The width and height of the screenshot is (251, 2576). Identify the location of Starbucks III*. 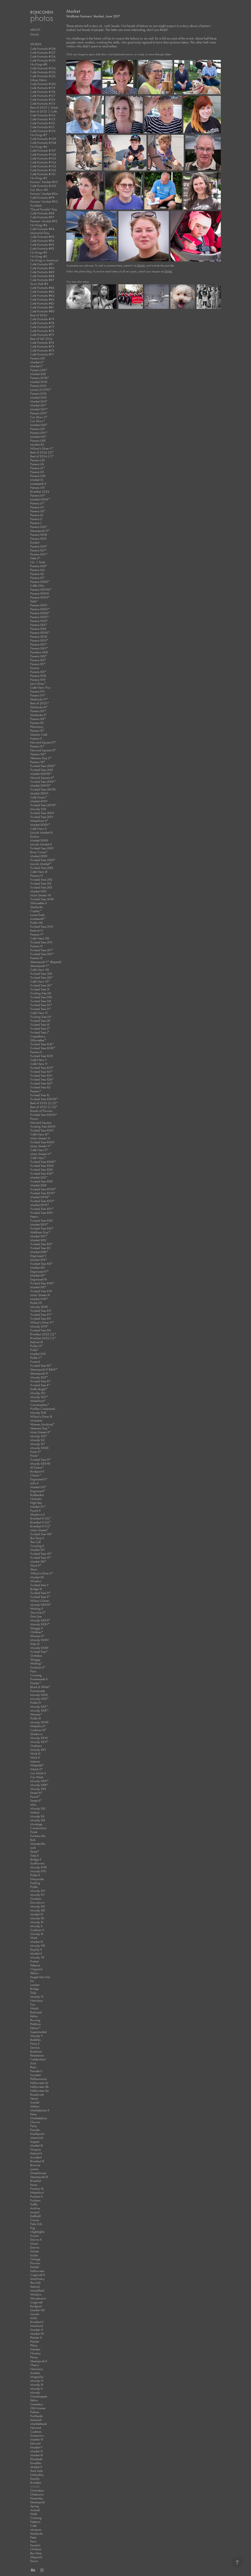
(39, 707).